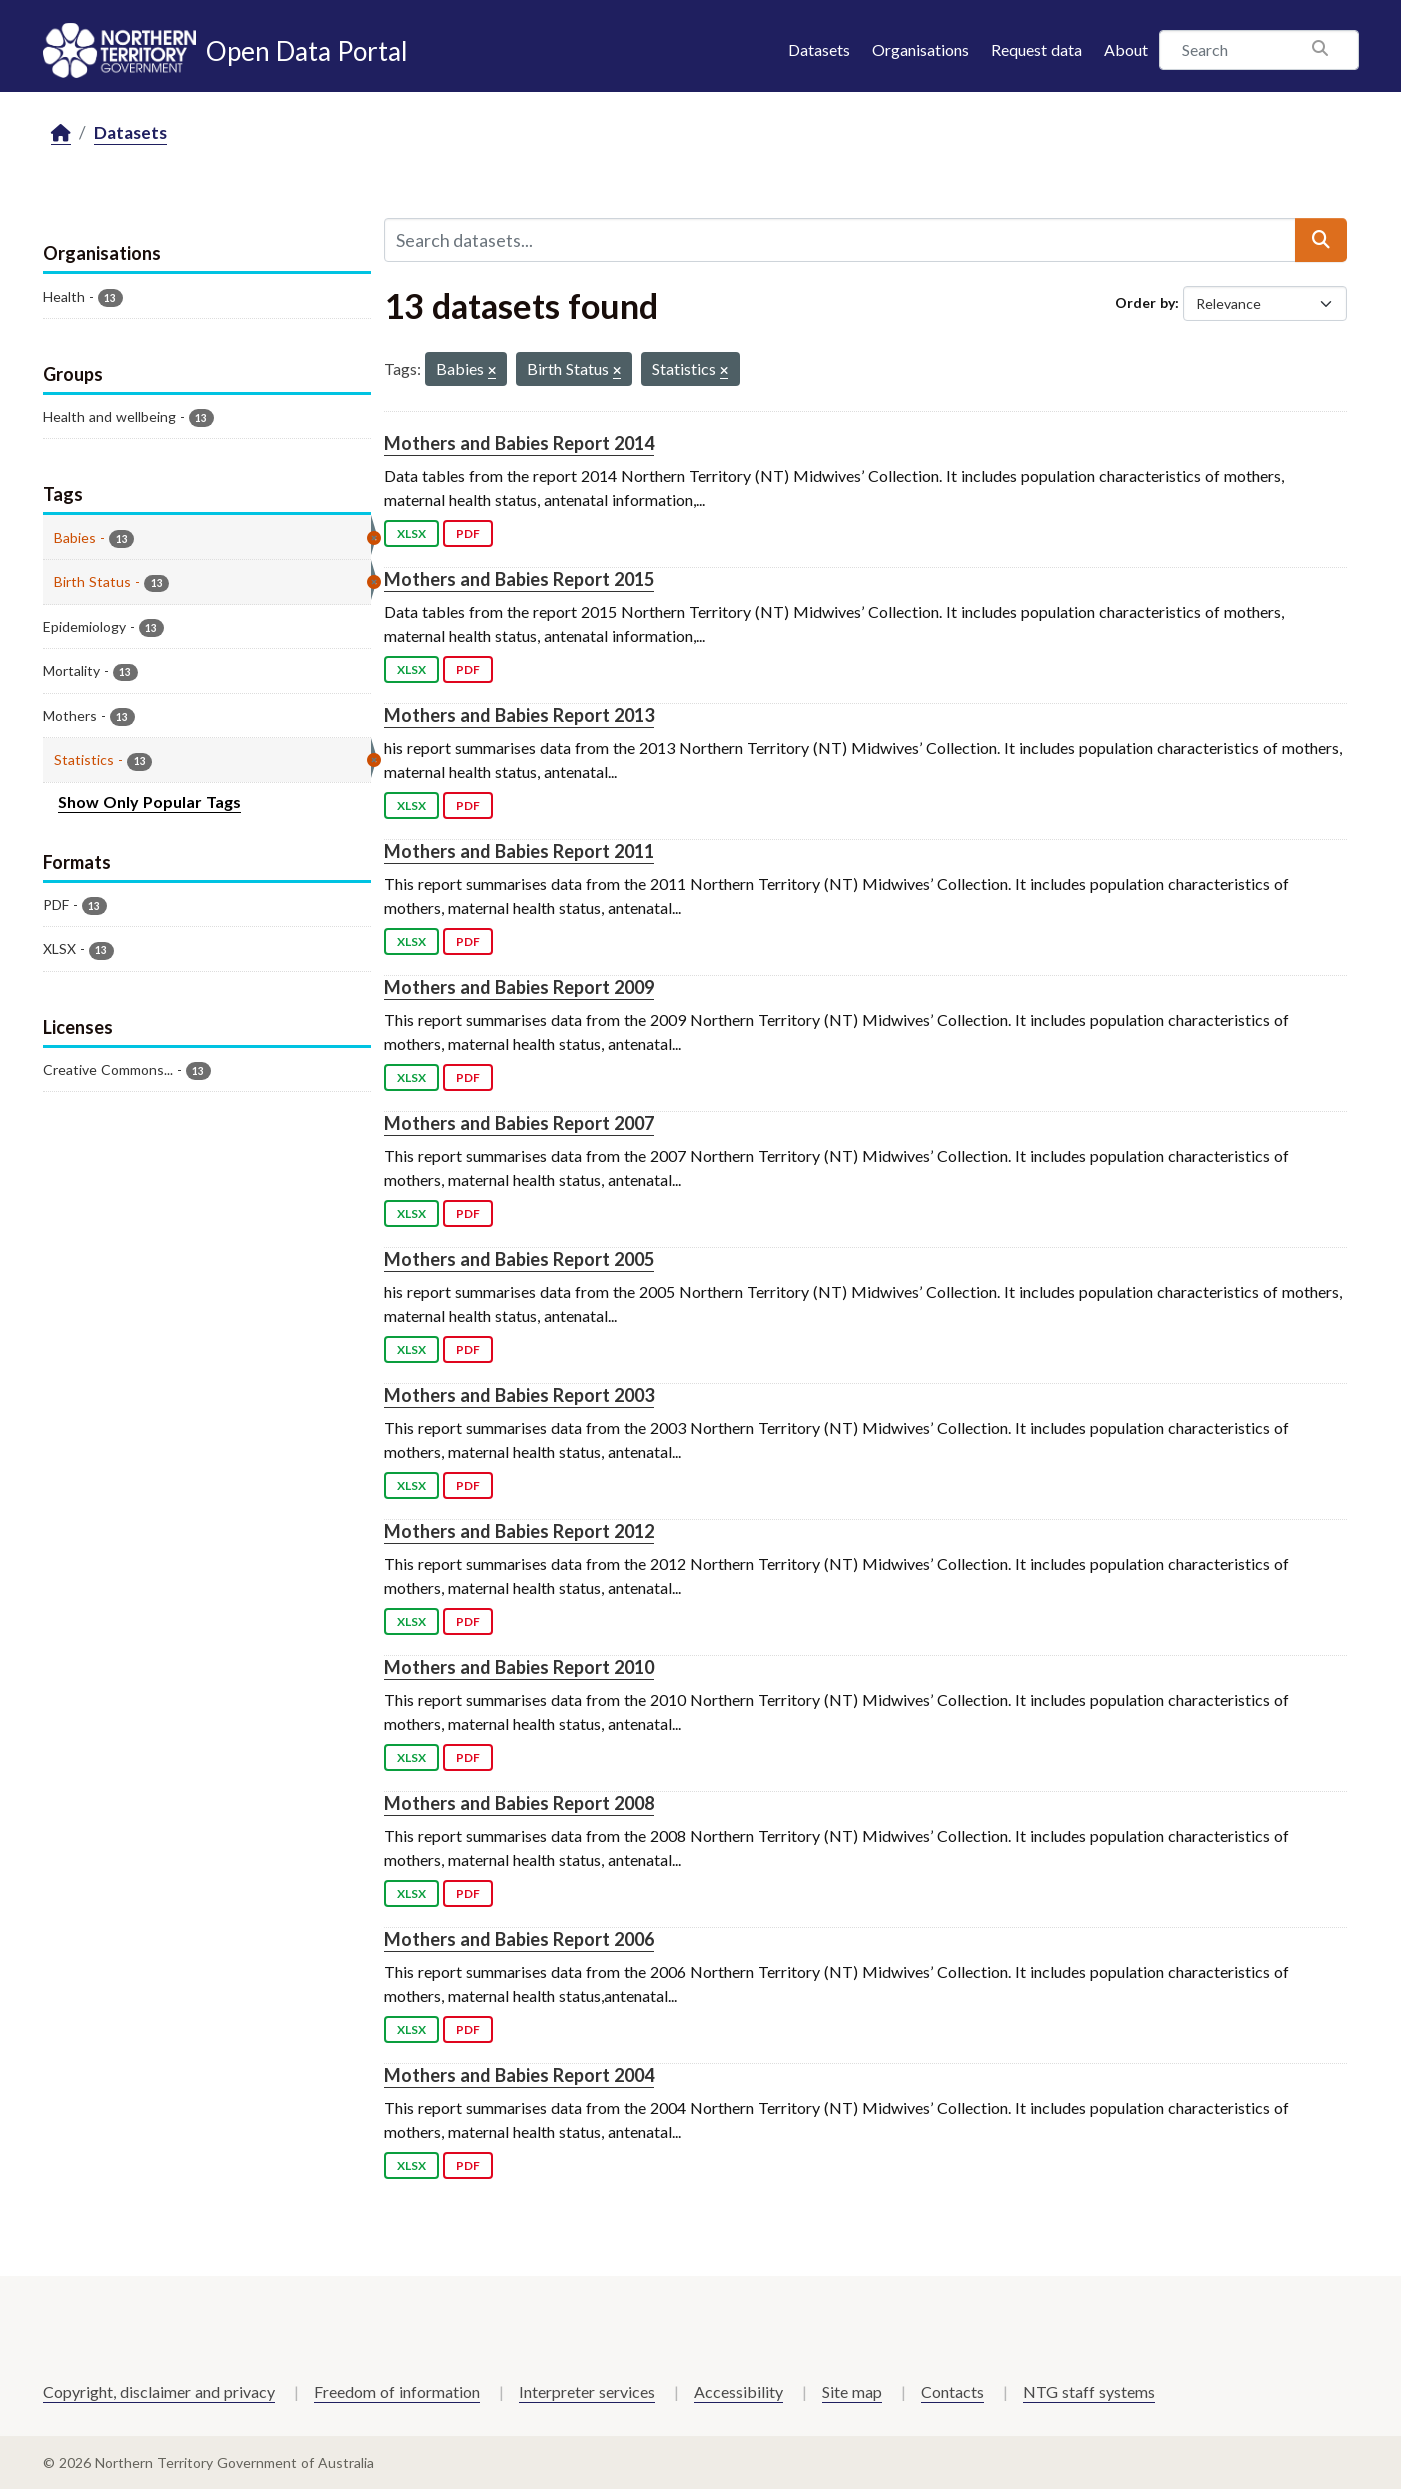  I want to click on About, so click(1126, 49).